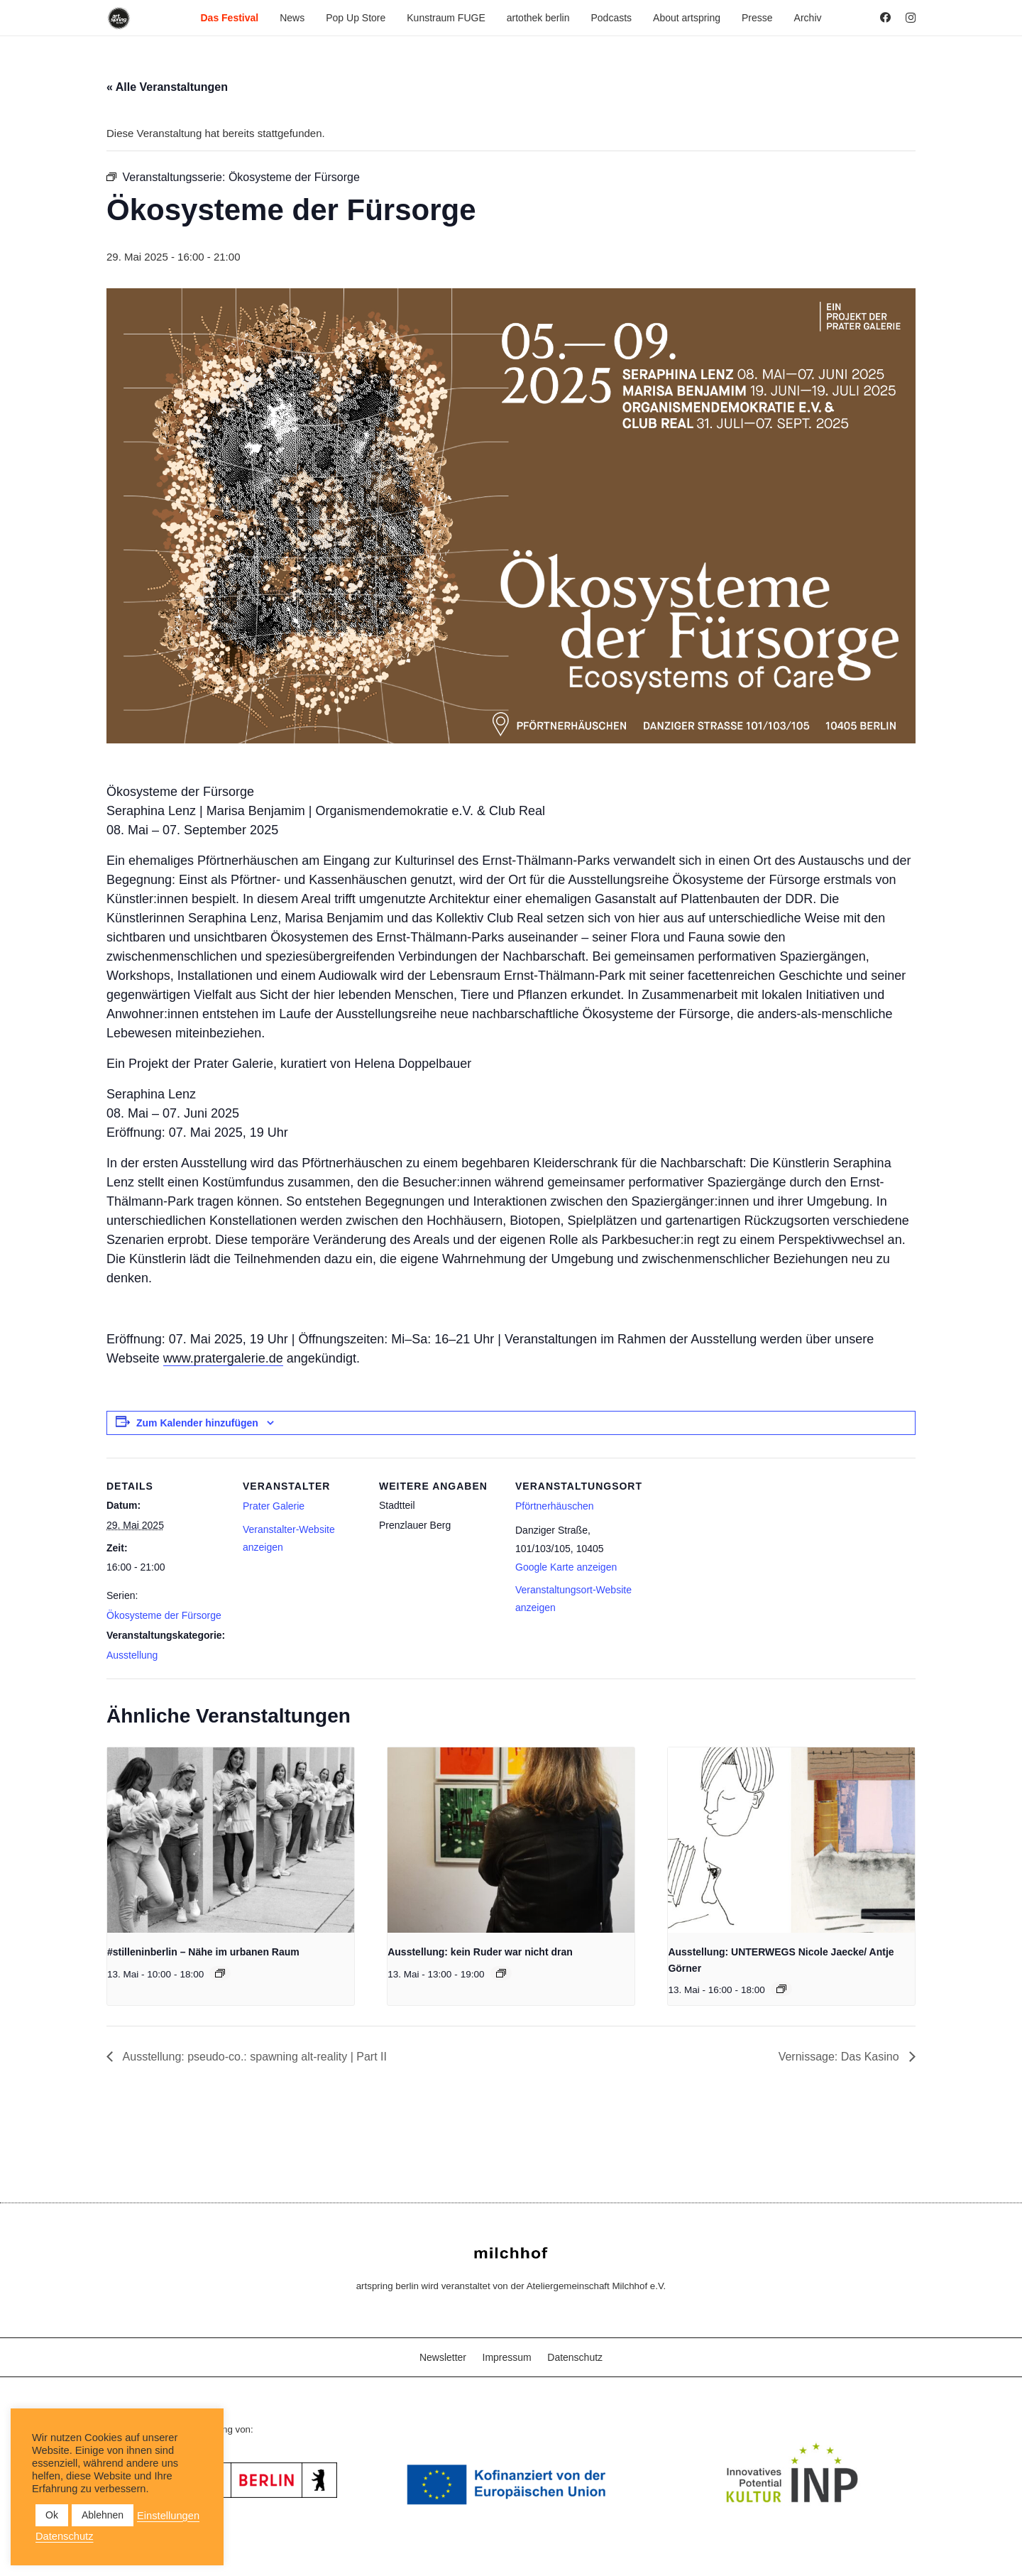 This screenshot has height=2576, width=1022. I want to click on [Veranstaltungsserie: Ausstellung: kein Ruder war nicht dran], so click(501, 1973).